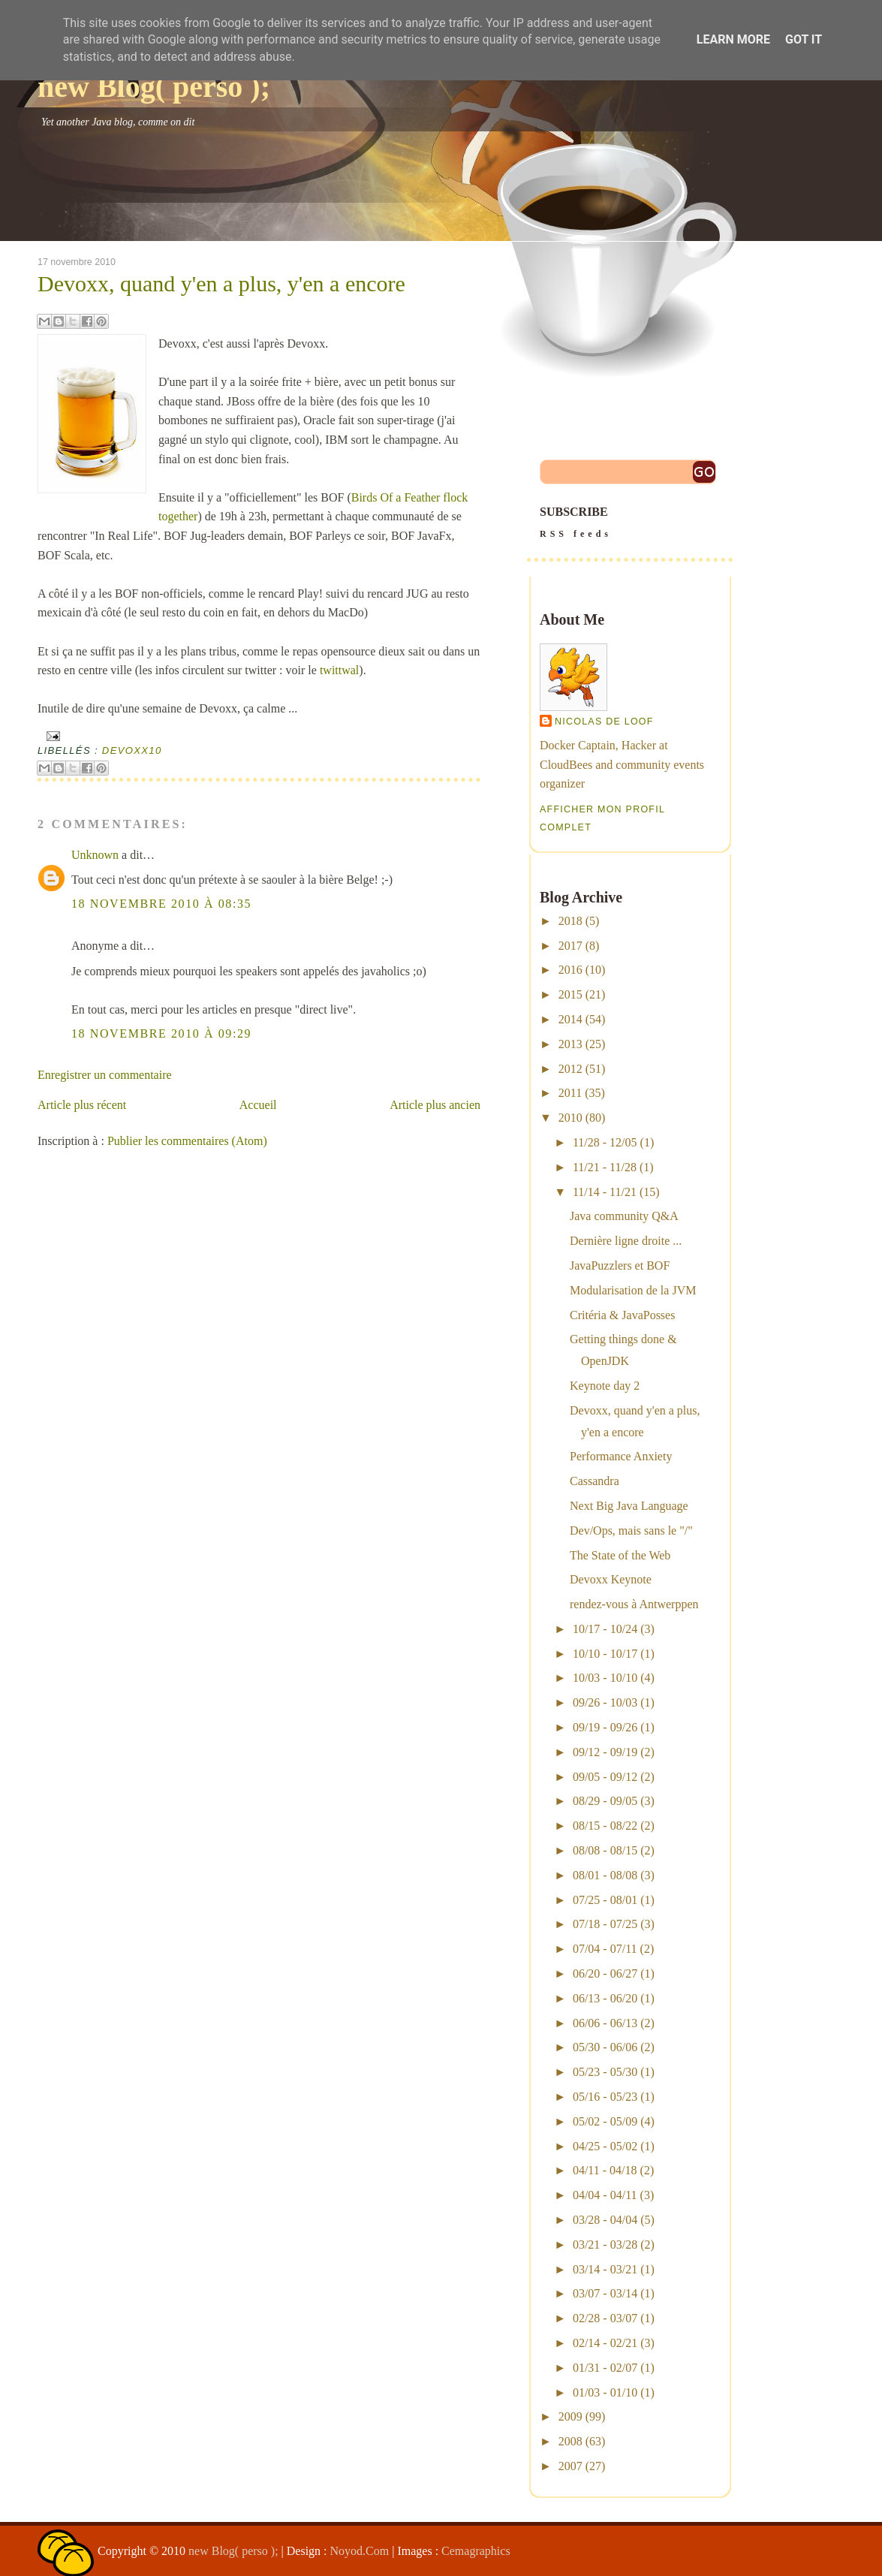 The height and width of the screenshot is (2576, 882). What do you see at coordinates (605, 1850) in the screenshot?
I see `08/08 - 08/15` at bounding box center [605, 1850].